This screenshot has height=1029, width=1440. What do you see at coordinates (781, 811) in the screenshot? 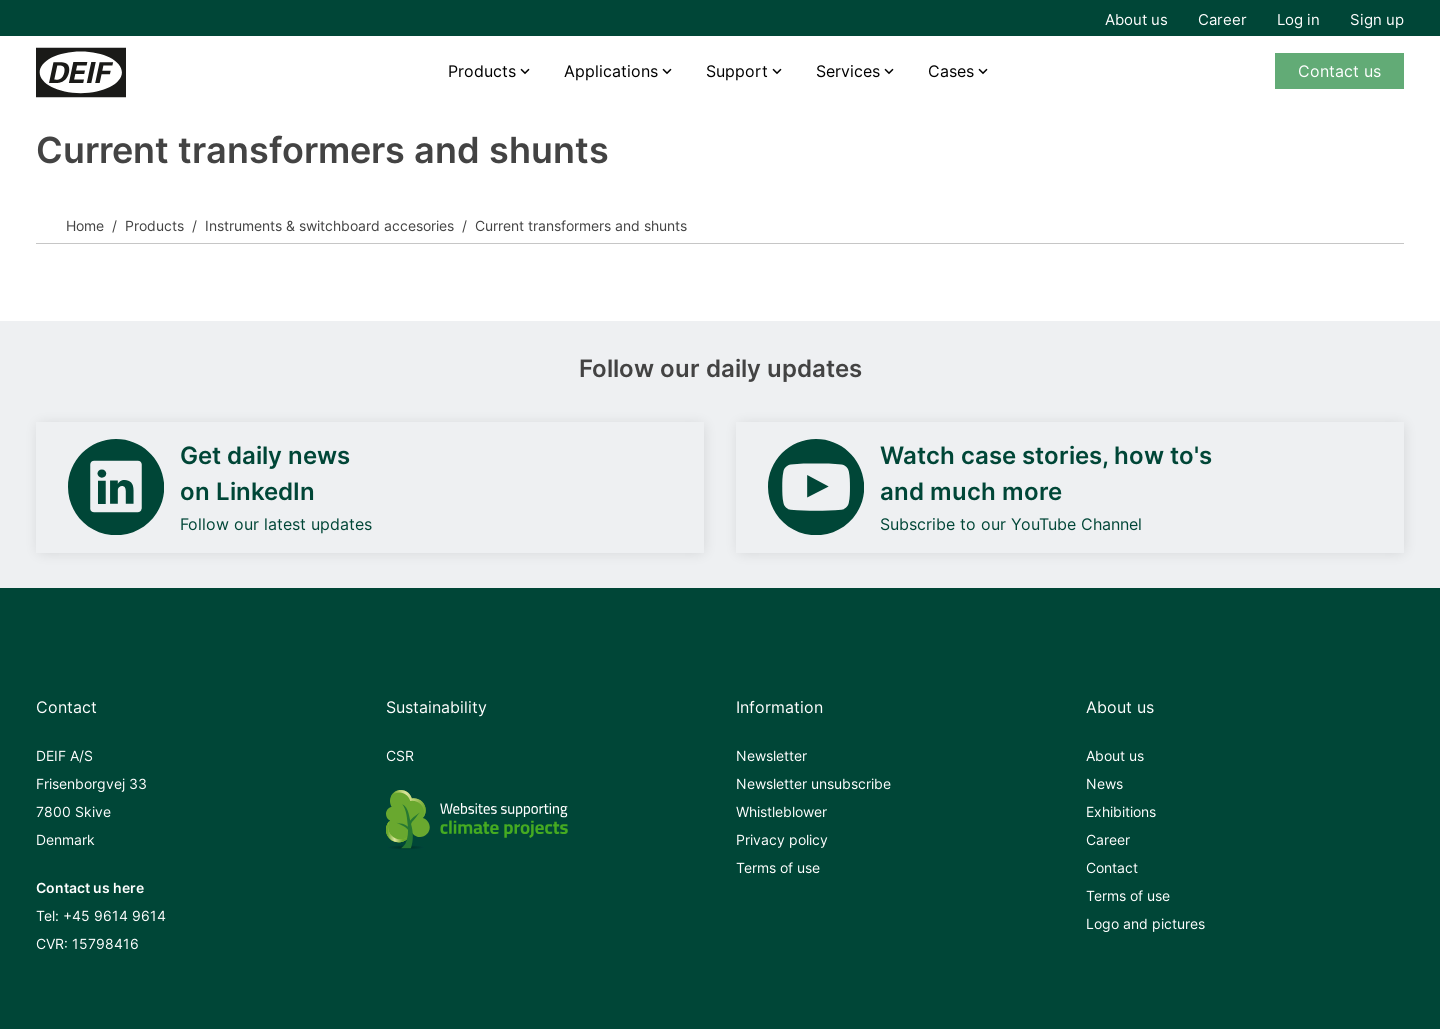
I see `Whistleblower` at bounding box center [781, 811].